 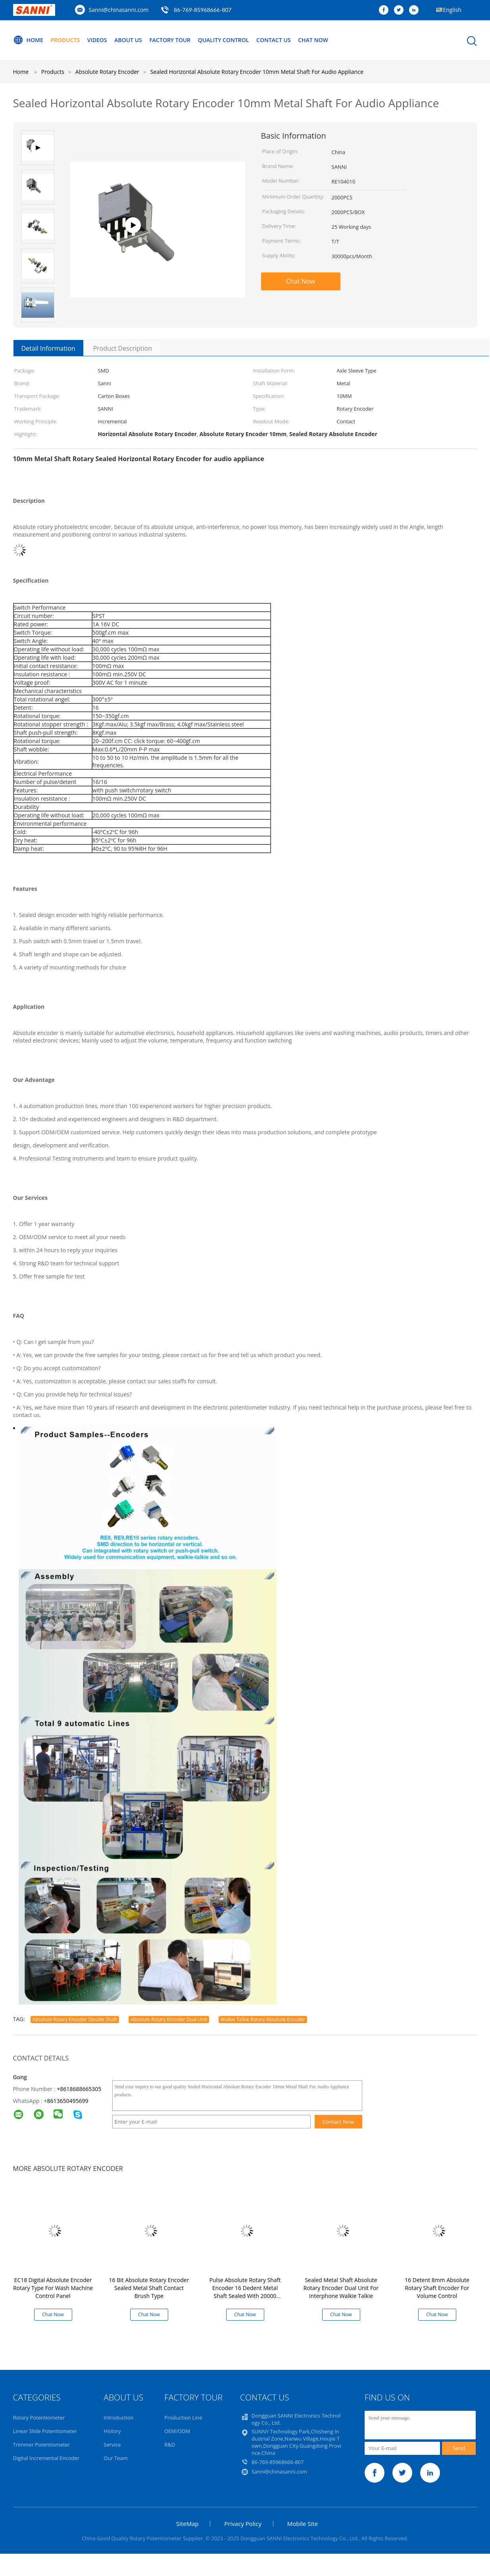 I want to click on Absolute Rotary Encoder Double Shaft, so click(x=75, y=2019).